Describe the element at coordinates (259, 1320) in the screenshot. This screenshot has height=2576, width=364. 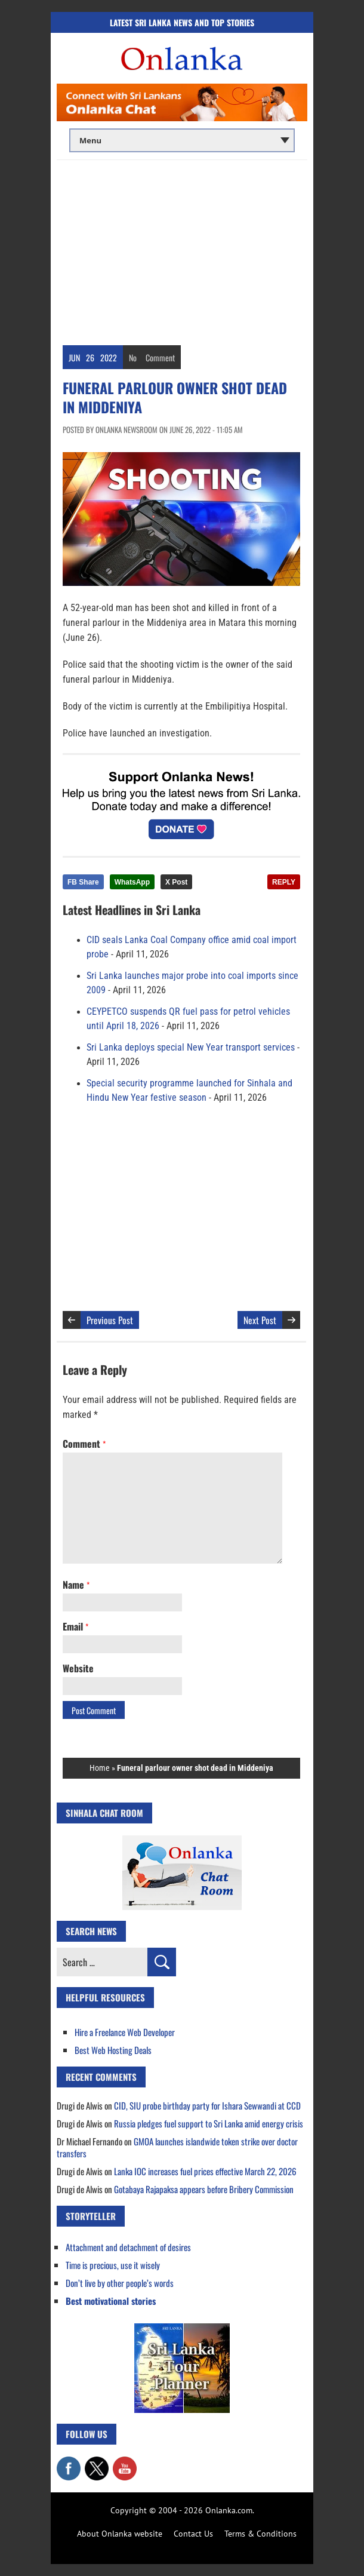
I see `Next Post` at that location.